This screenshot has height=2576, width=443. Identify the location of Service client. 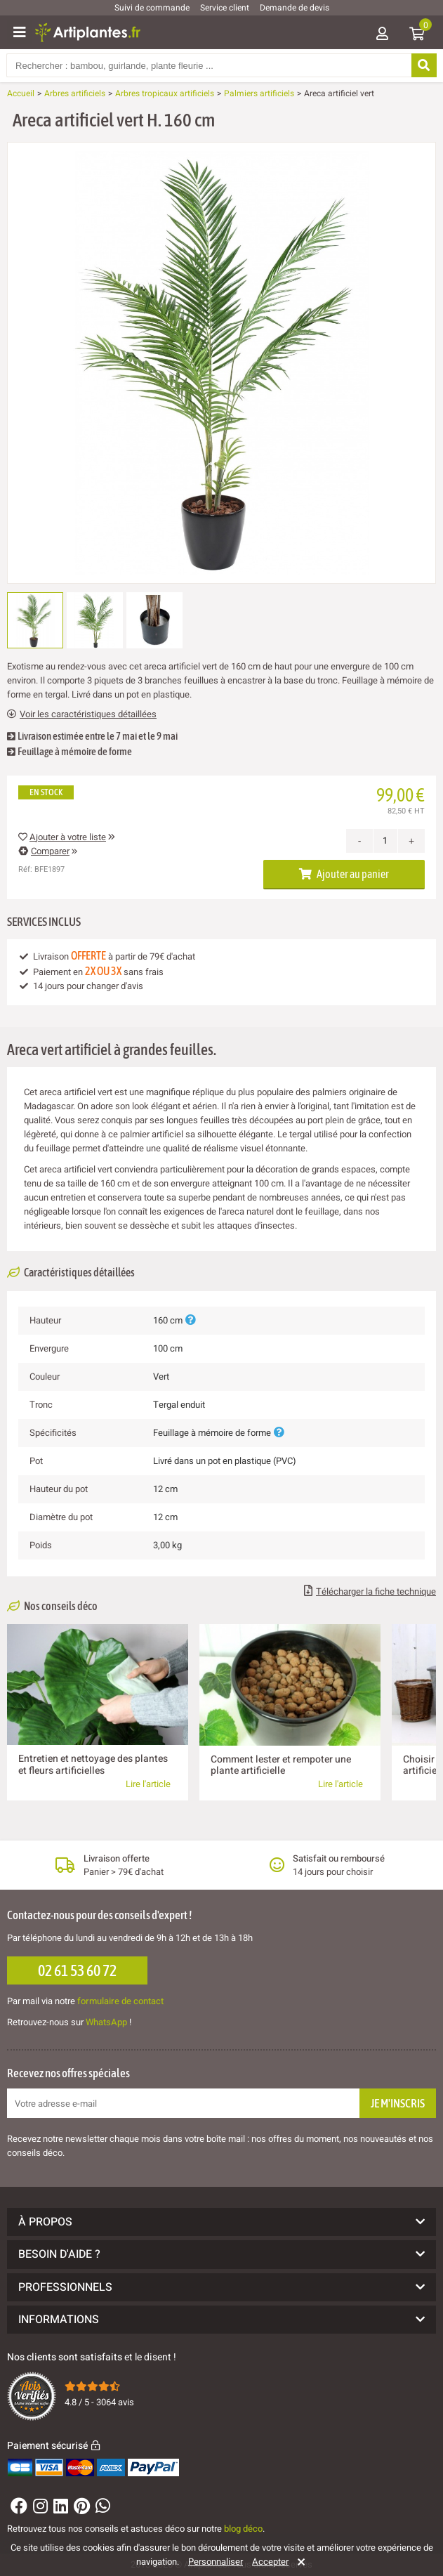
(224, 7).